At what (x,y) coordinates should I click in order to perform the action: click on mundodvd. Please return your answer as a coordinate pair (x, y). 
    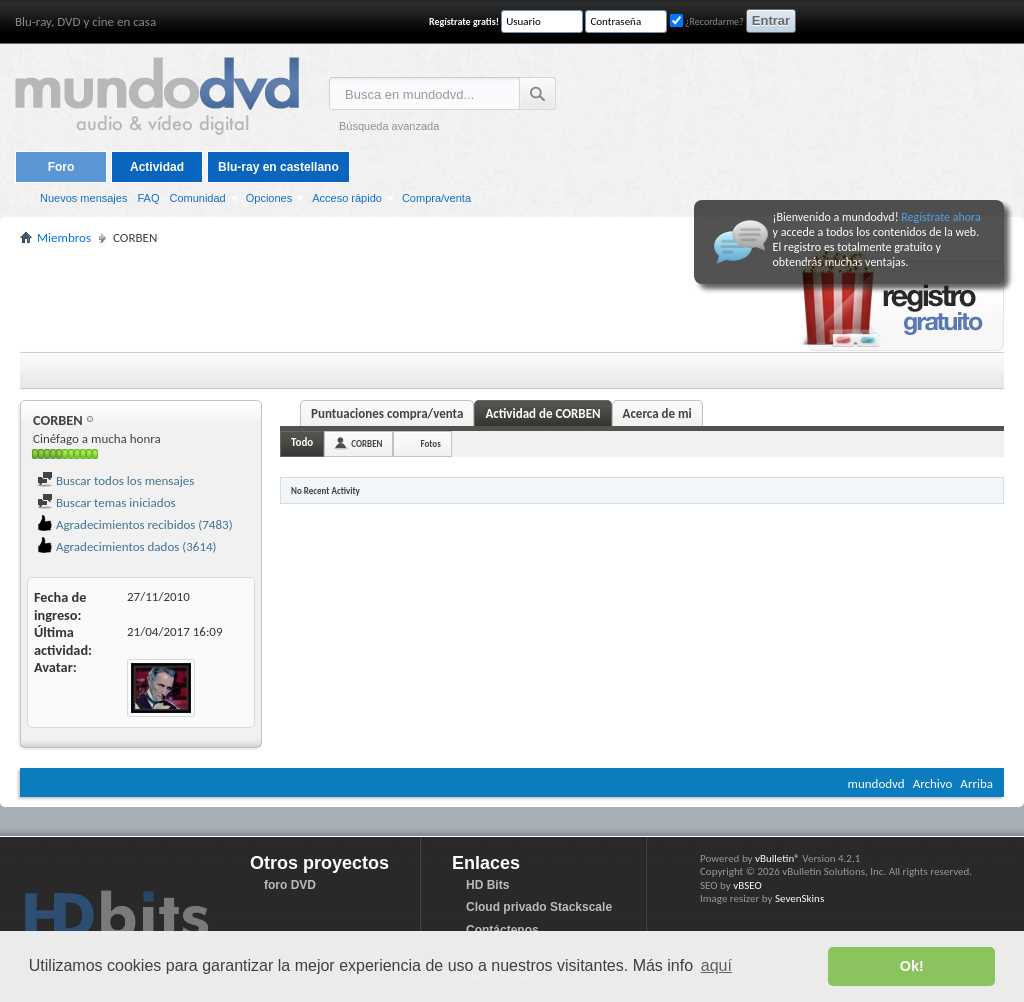
    Looking at the image, I should click on (876, 783).